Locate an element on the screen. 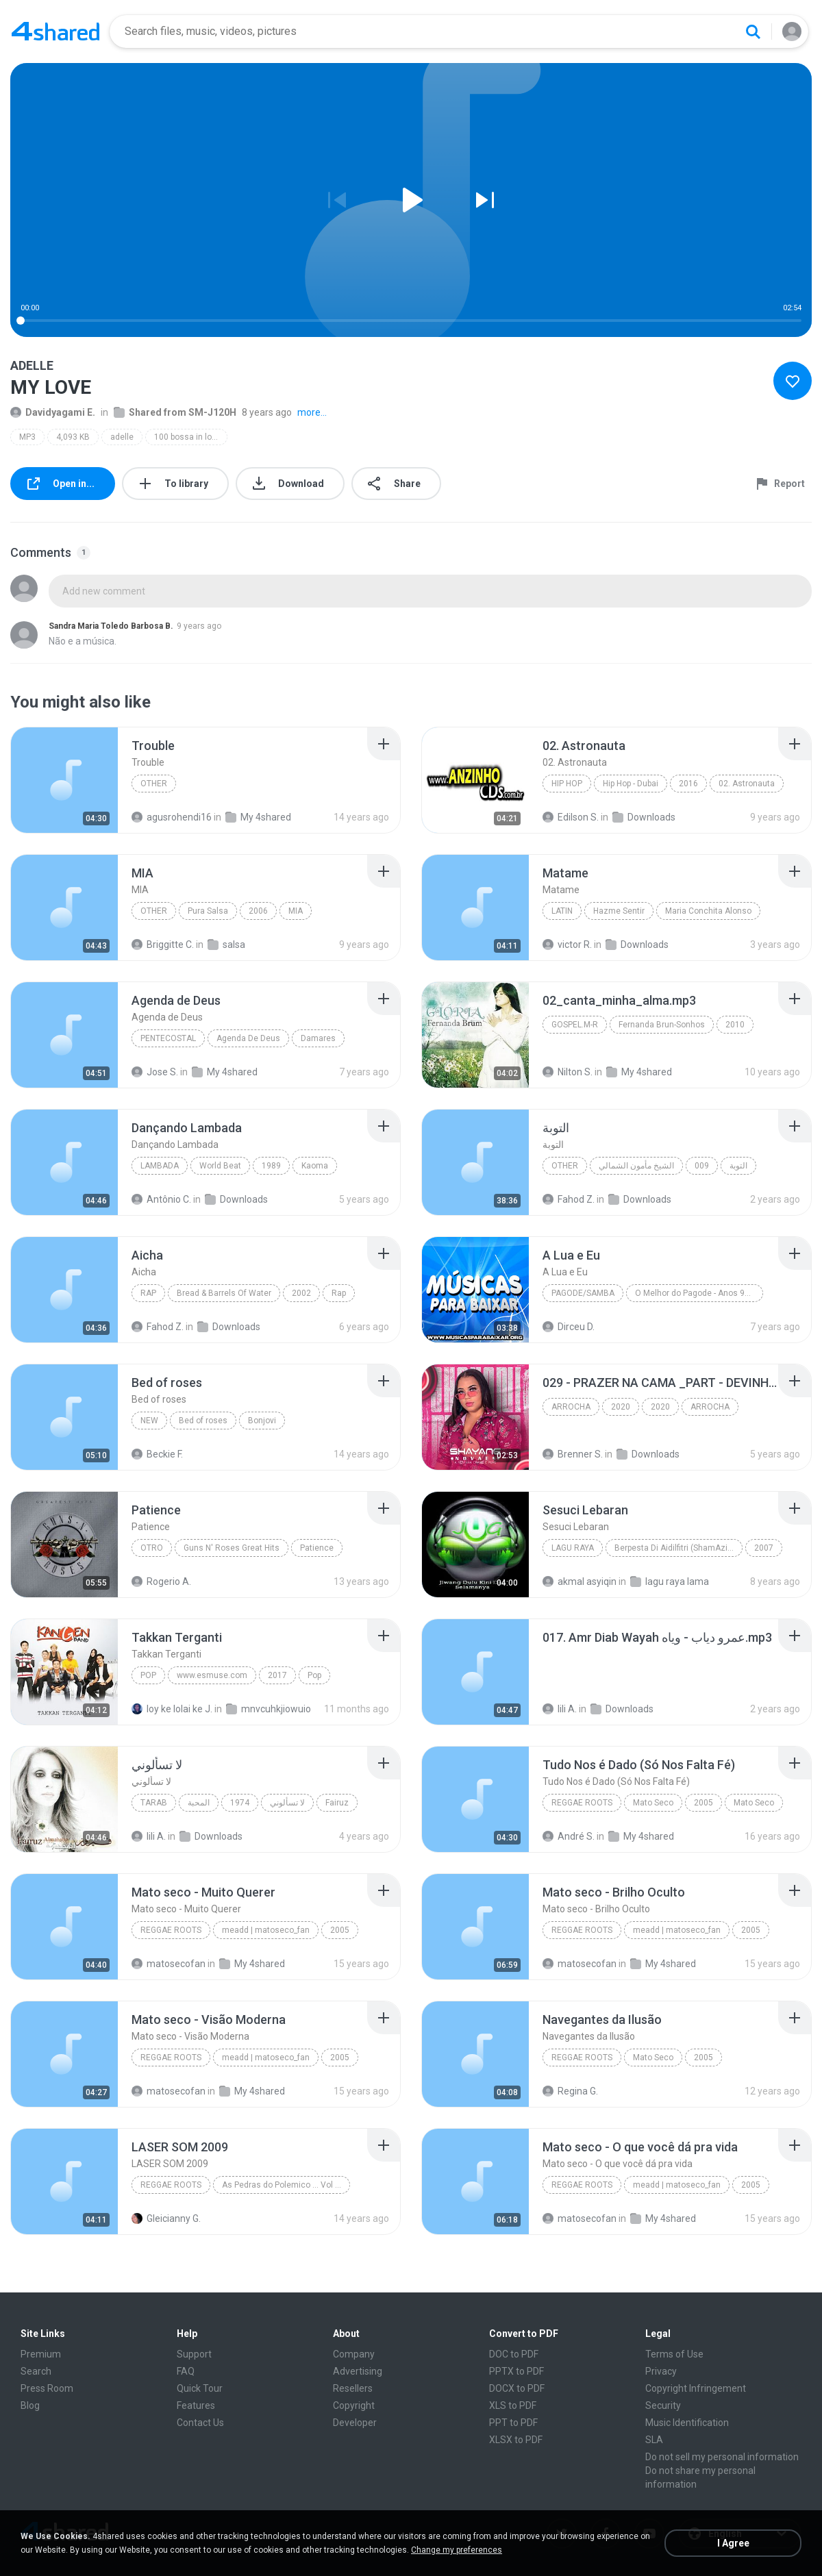  New is located at coordinates (149, 1420).